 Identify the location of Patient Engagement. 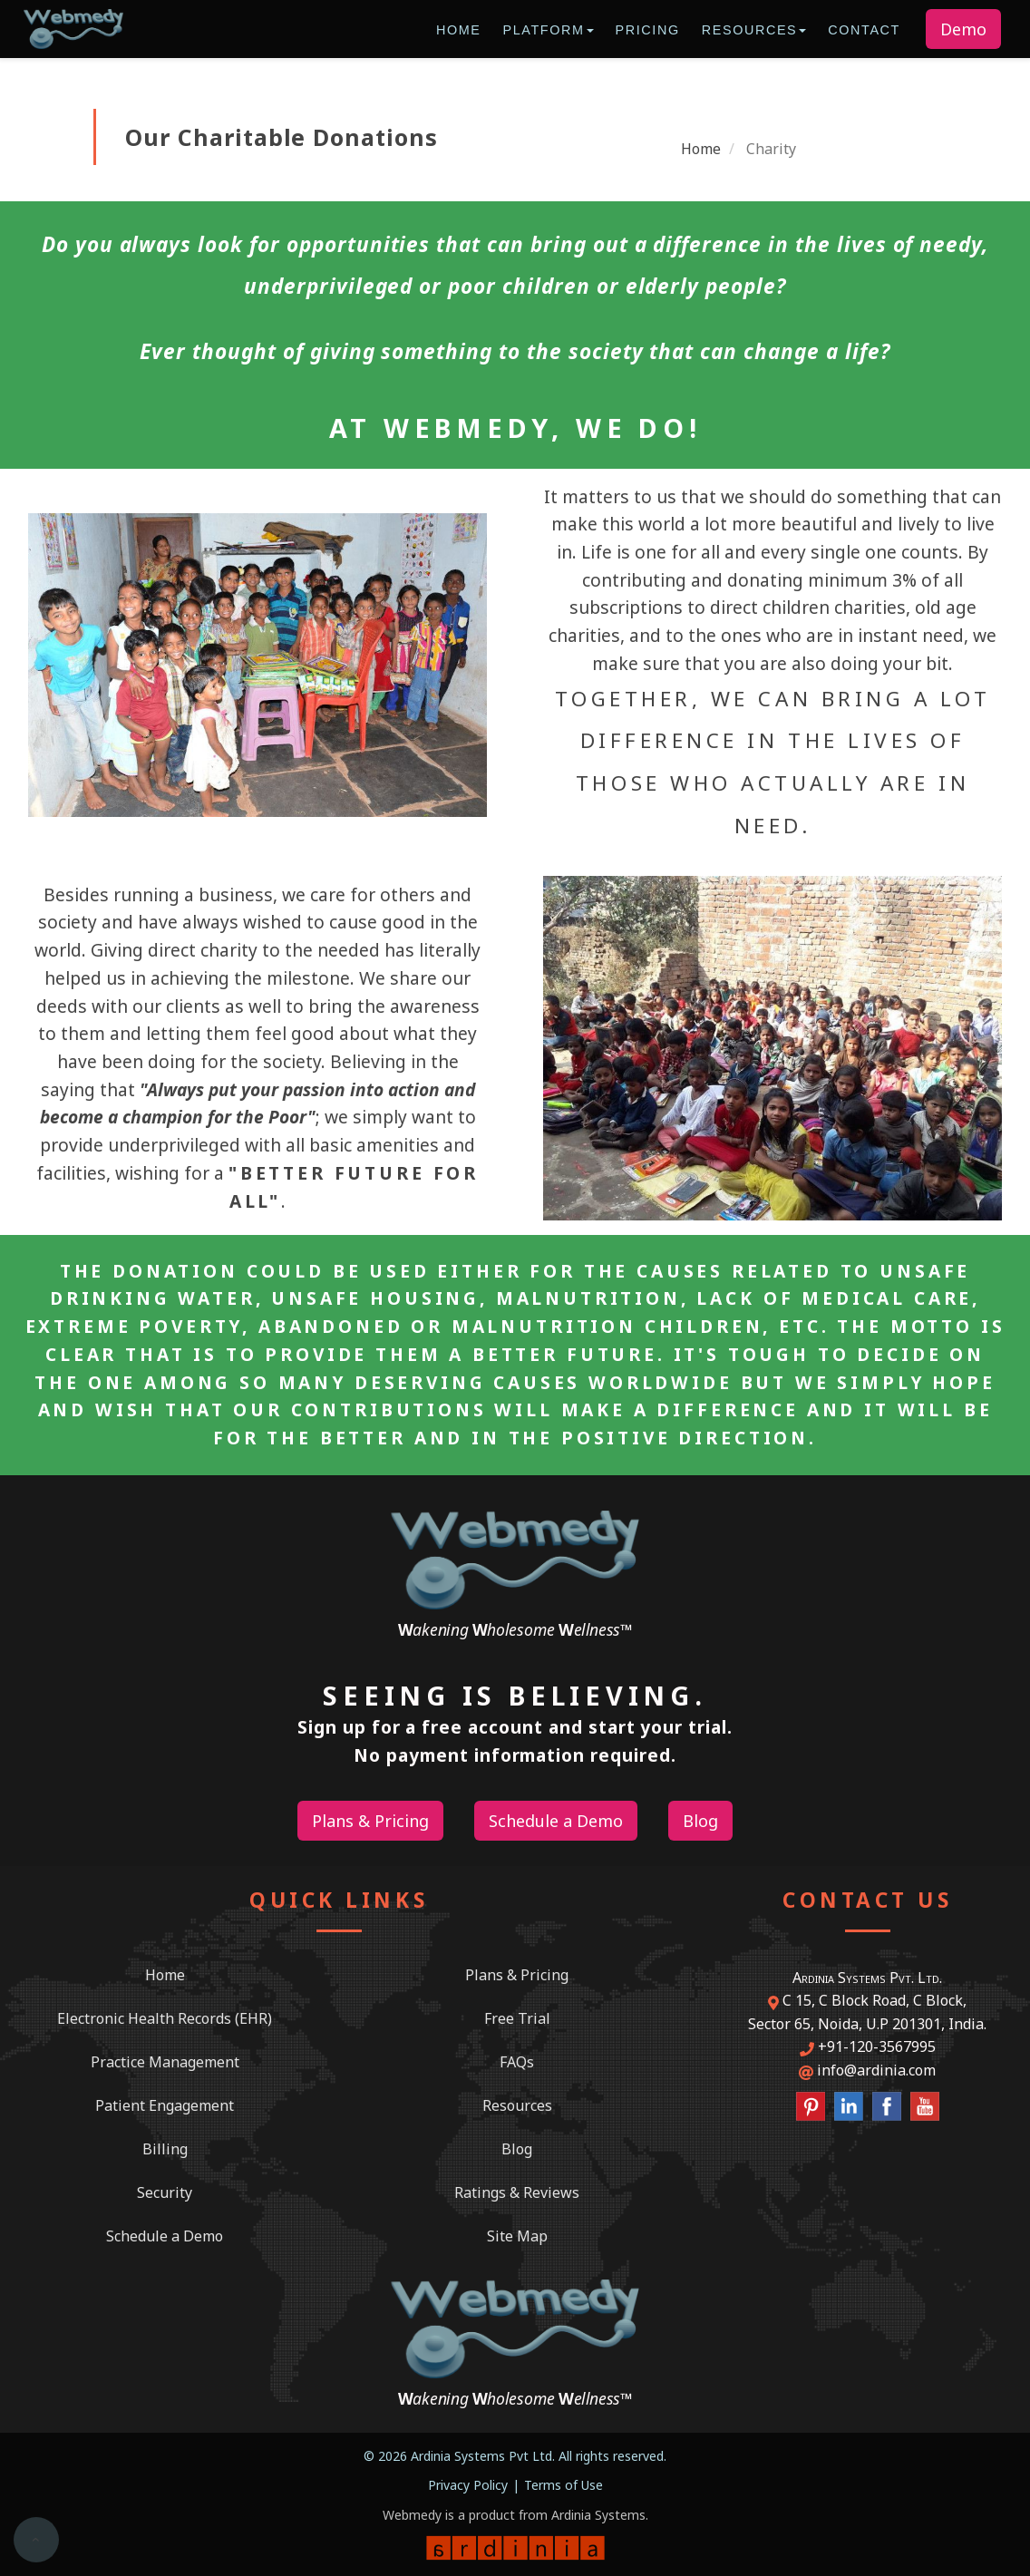
(164, 2105).